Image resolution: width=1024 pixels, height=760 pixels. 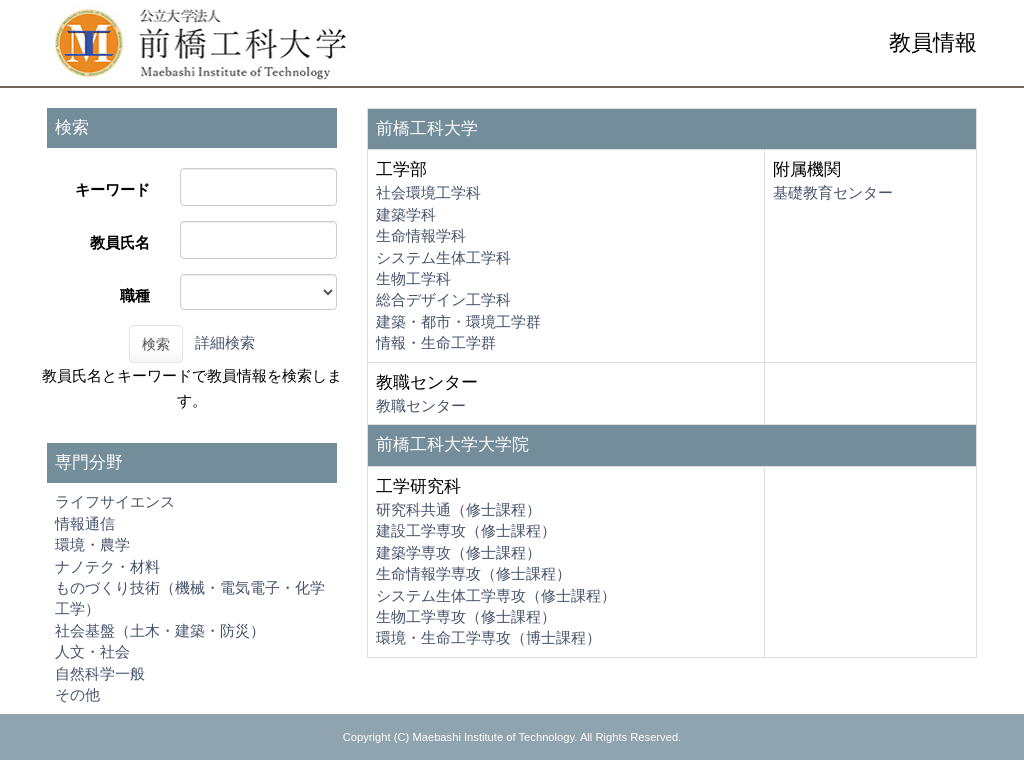 What do you see at coordinates (473, 573) in the screenshot?
I see `生命情報学専攻（修士課程）` at bounding box center [473, 573].